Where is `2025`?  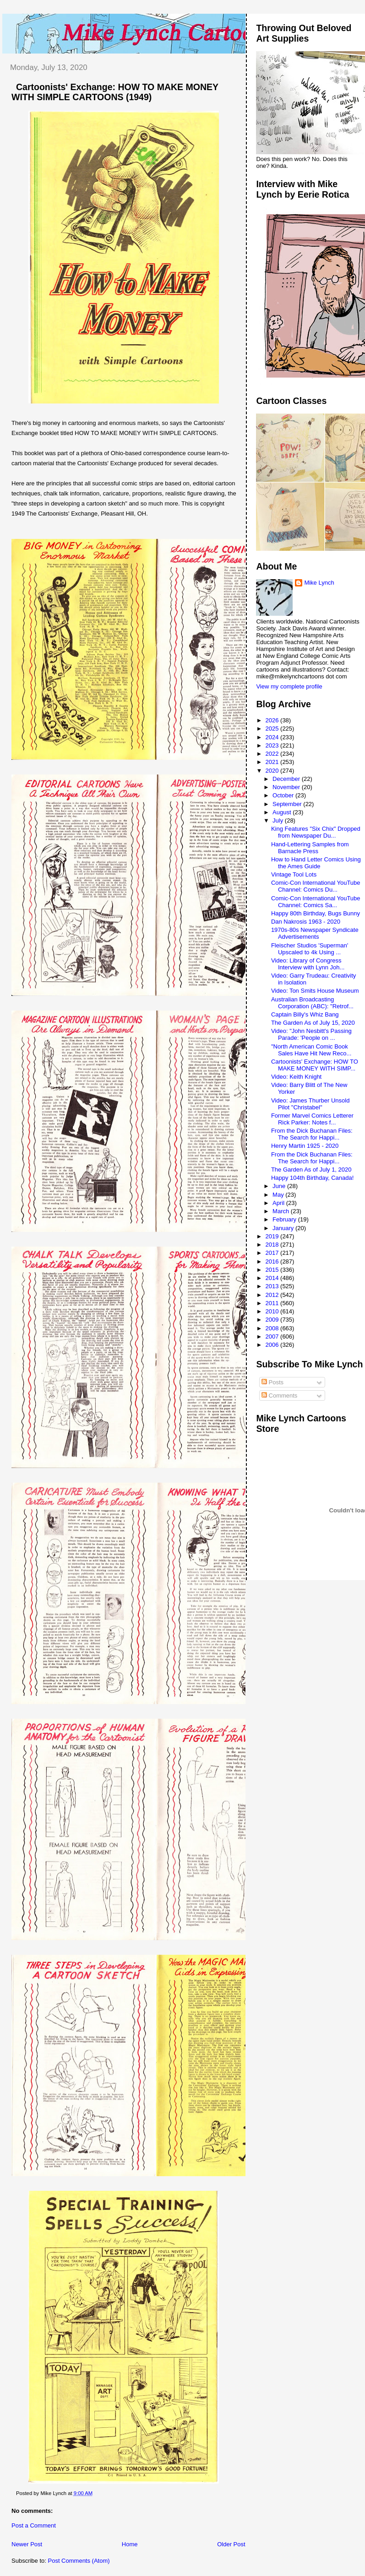
2025 is located at coordinates (273, 728).